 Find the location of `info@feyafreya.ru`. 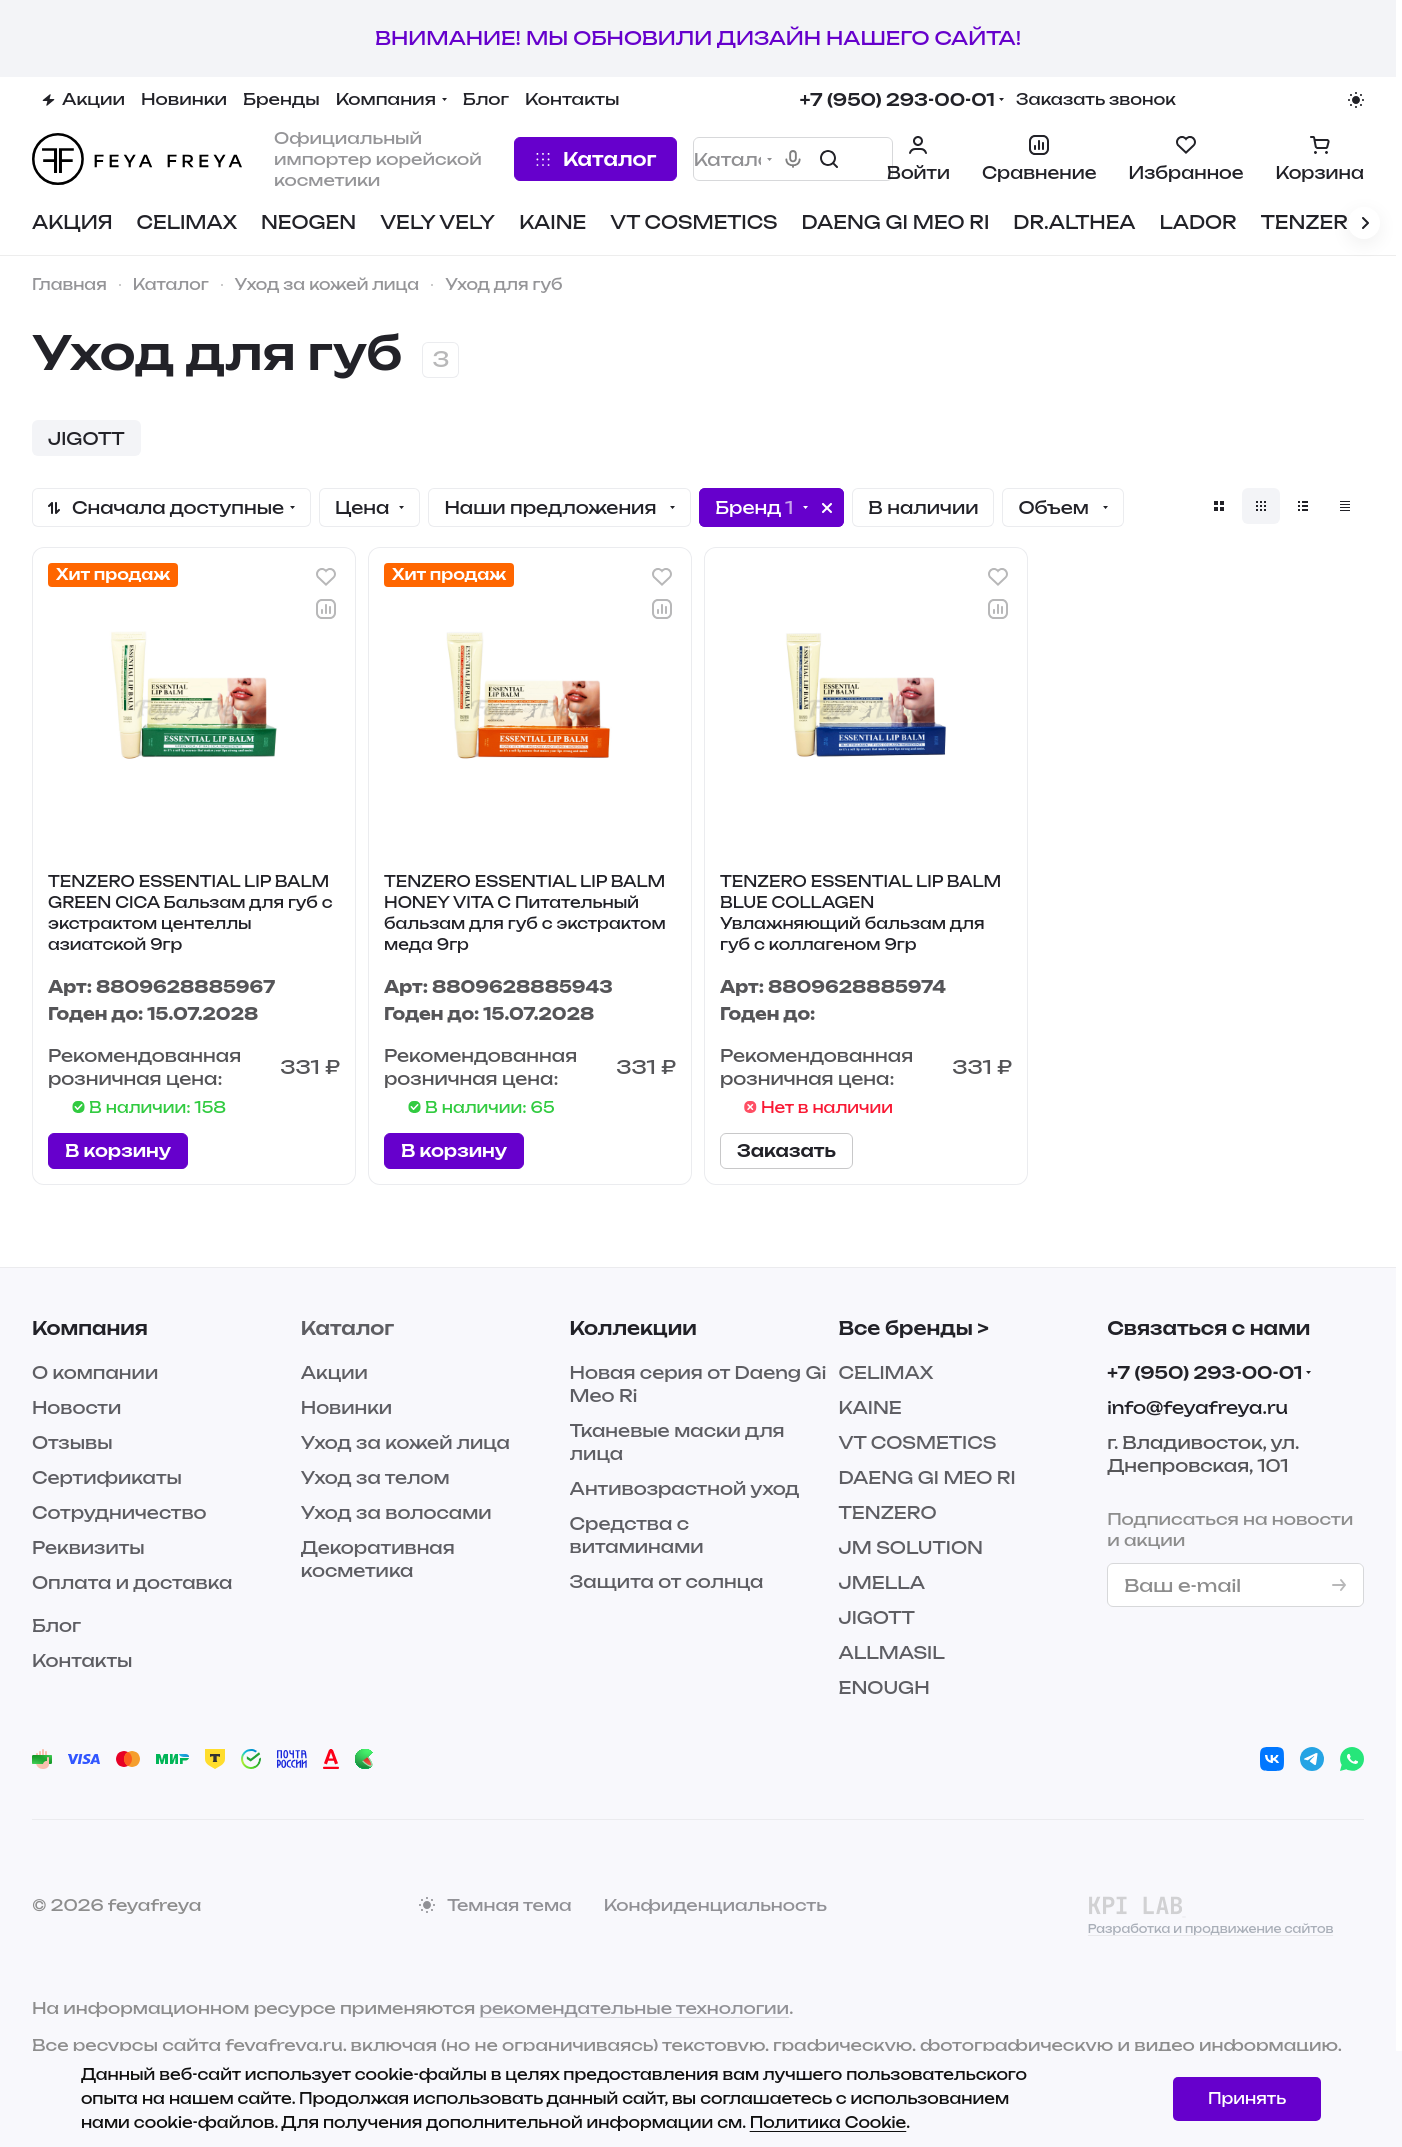

info@feyafreya.ru is located at coordinates (1197, 1407).